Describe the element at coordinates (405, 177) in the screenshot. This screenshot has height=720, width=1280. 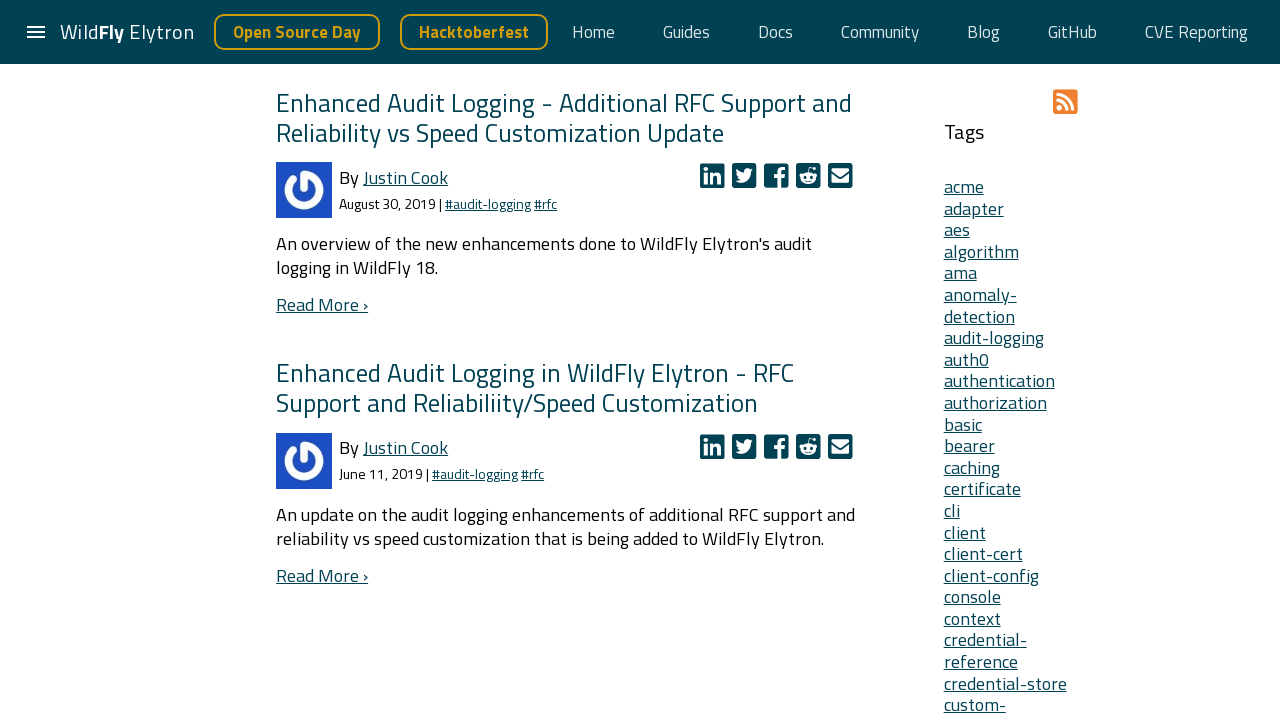
I see `Justin Cook` at that location.